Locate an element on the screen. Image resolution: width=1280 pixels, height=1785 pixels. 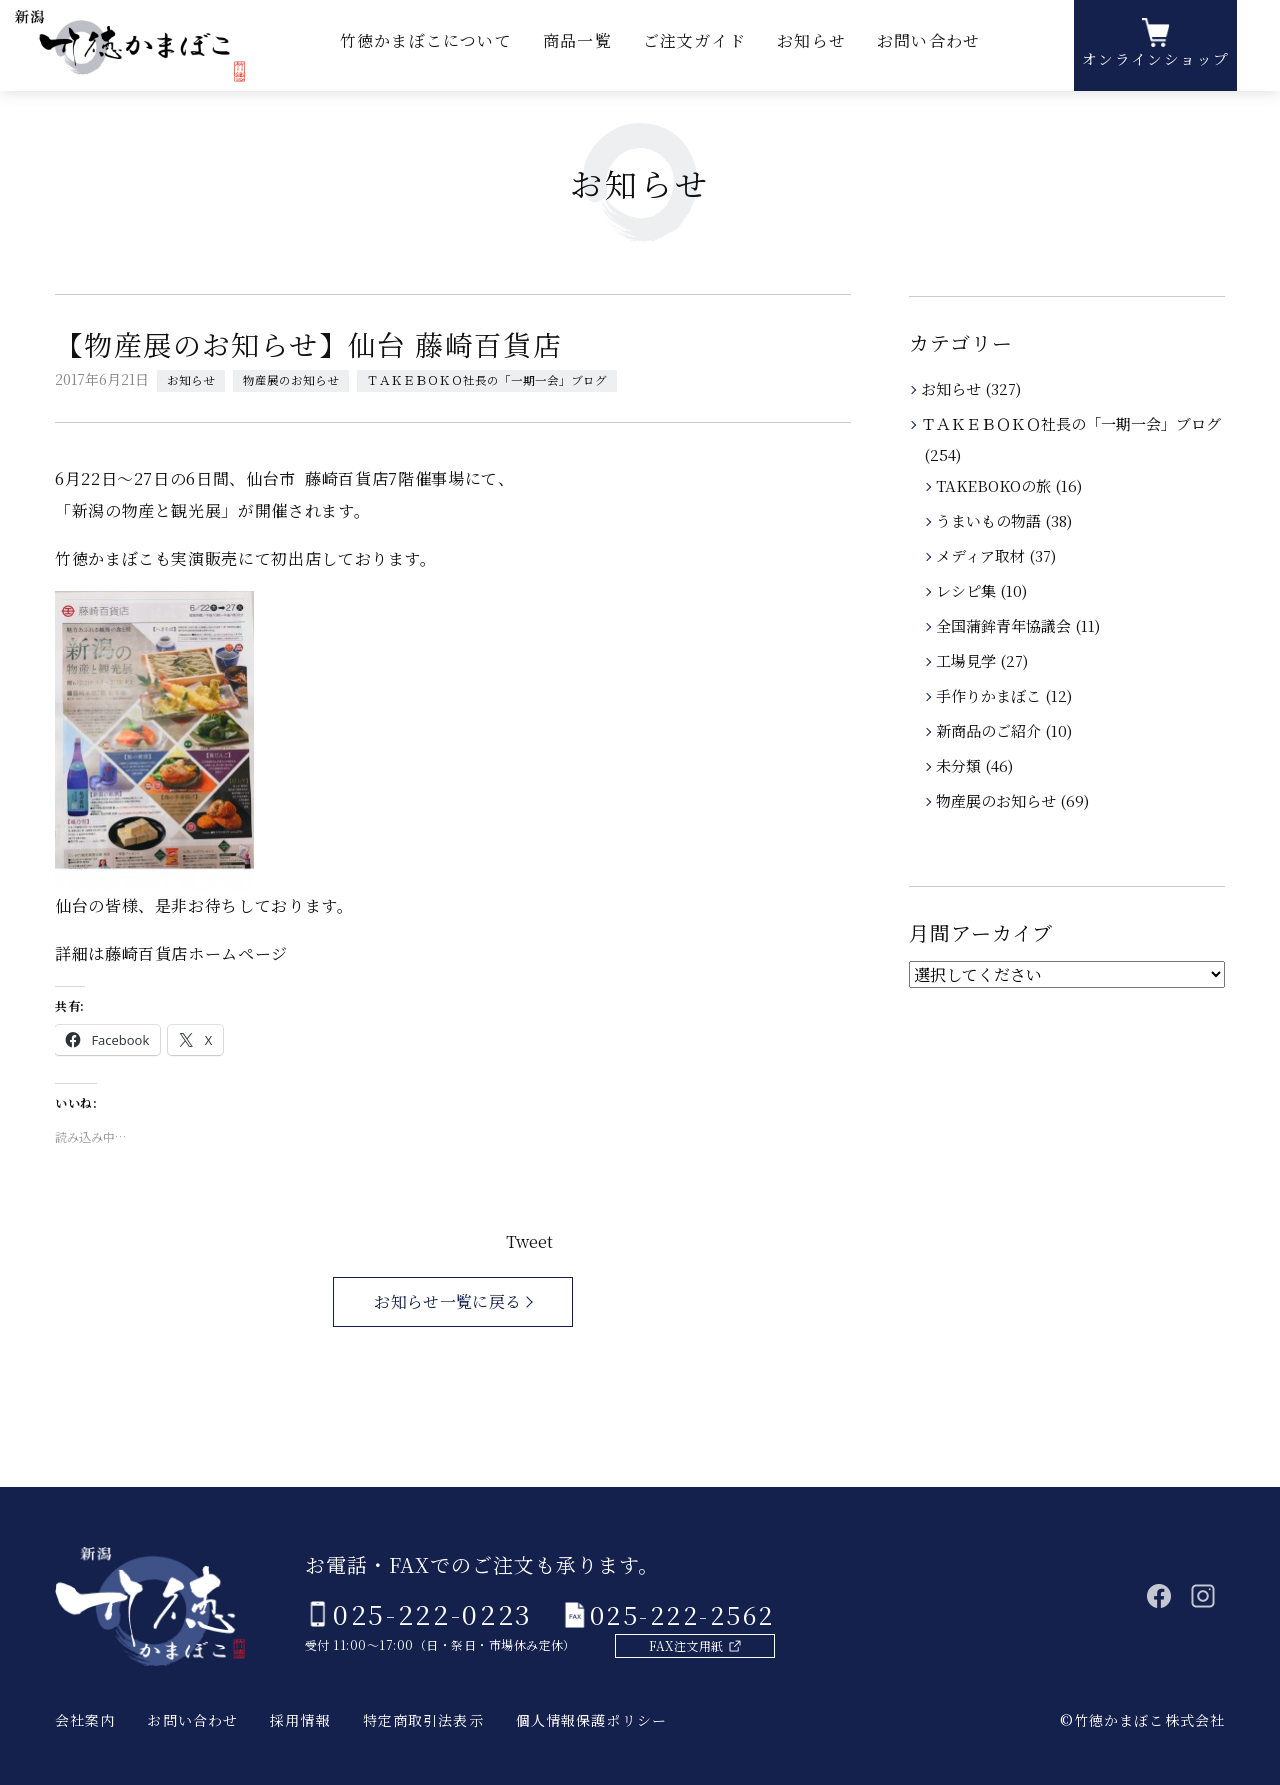
ご注文ガイド is located at coordinates (695, 49).